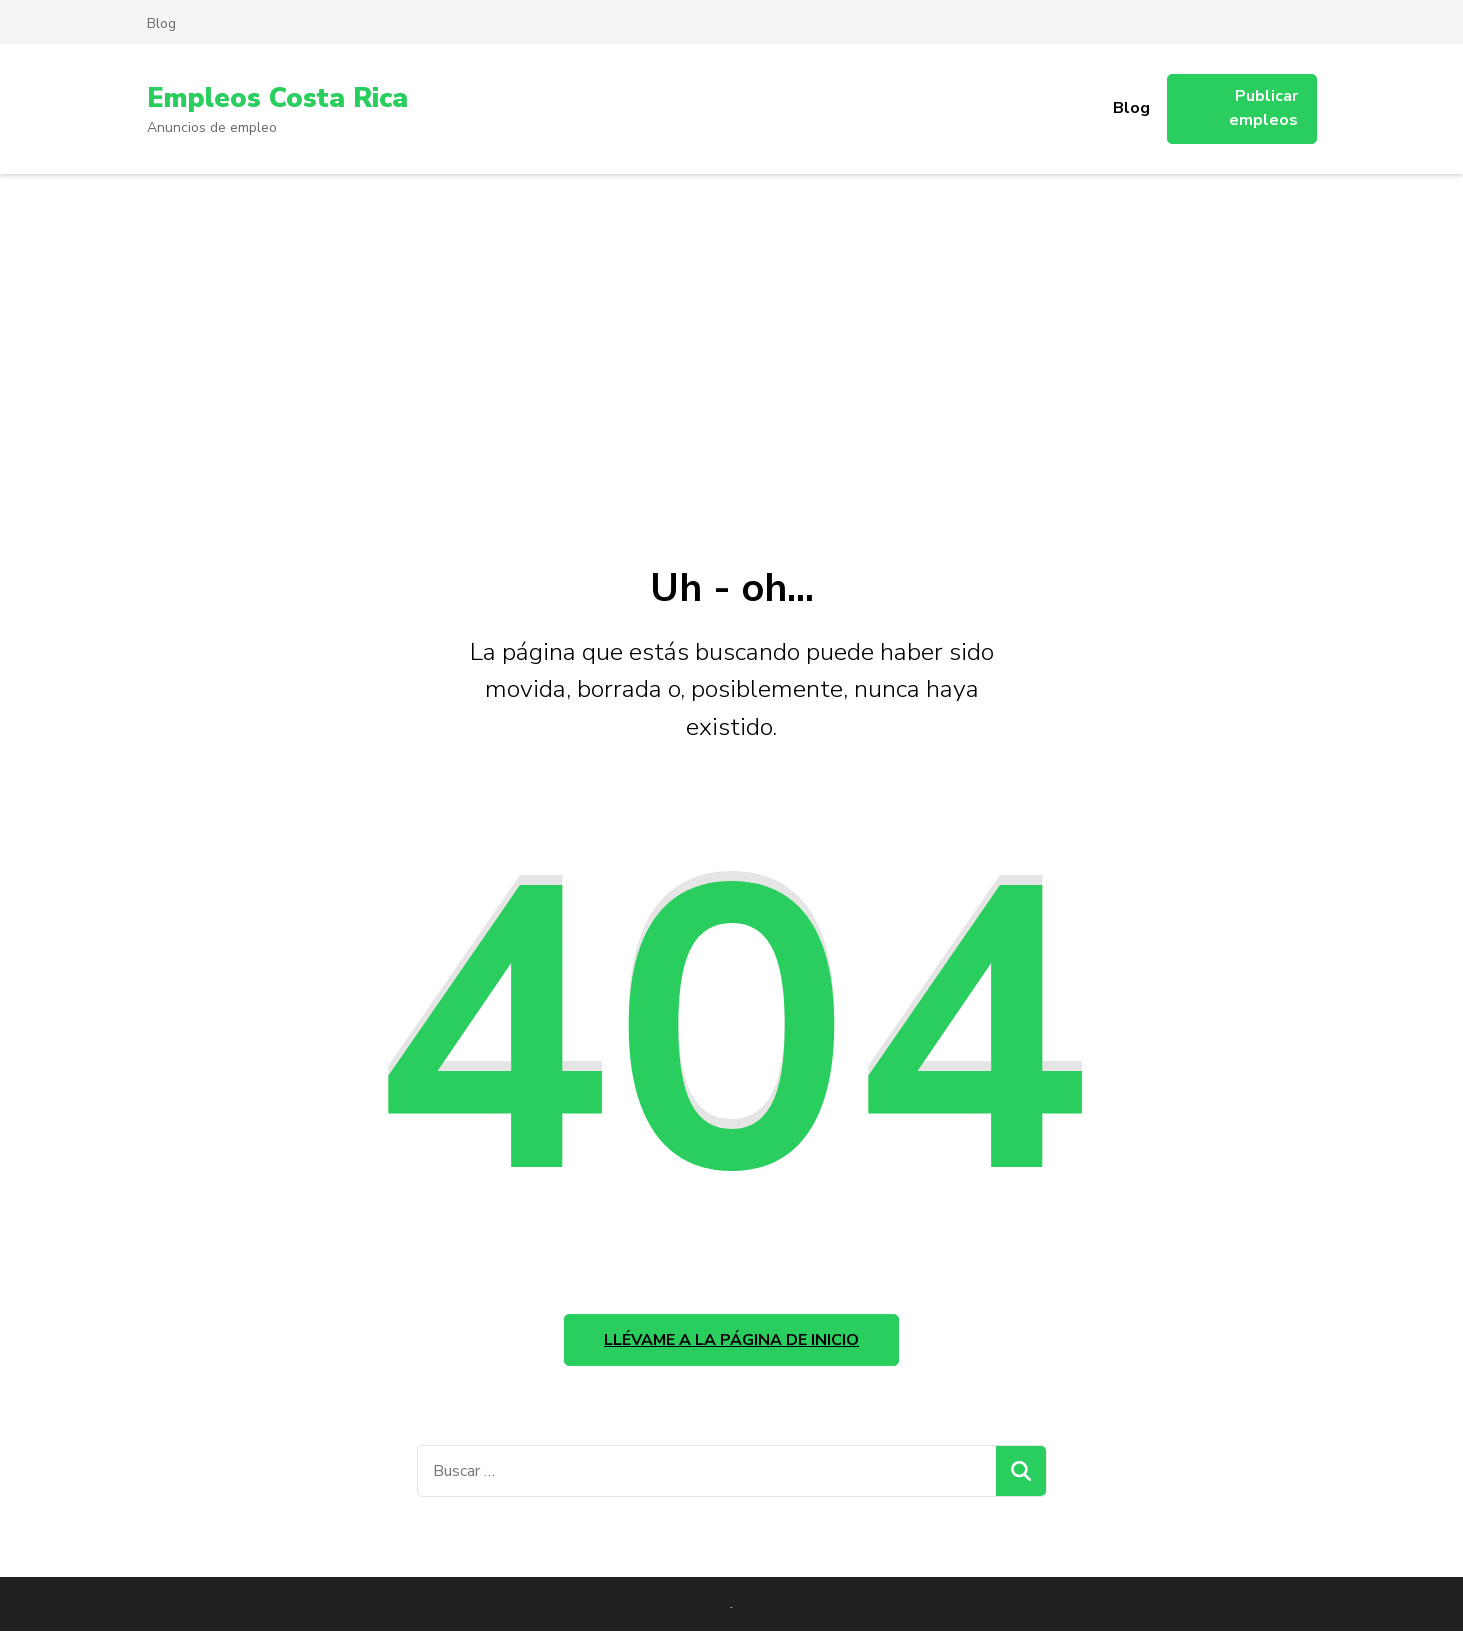  What do you see at coordinates (161, 23) in the screenshot?
I see `Blog` at bounding box center [161, 23].